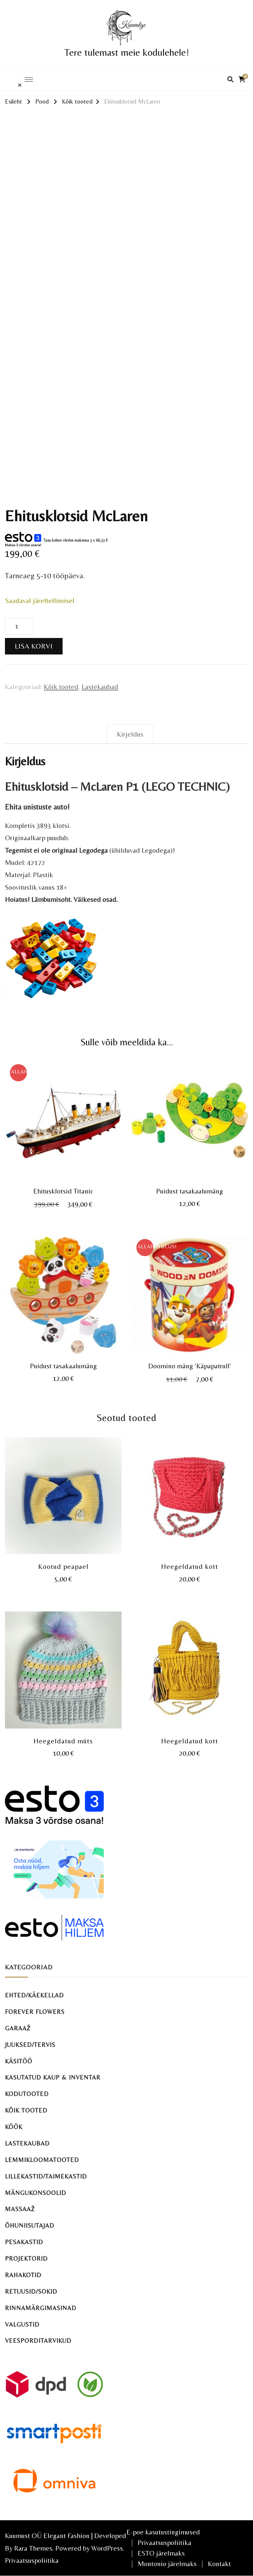 The image size is (253, 2576). What do you see at coordinates (219, 2564) in the screenshot?
I see `Kontakt` at bounding box center [219, 2564].